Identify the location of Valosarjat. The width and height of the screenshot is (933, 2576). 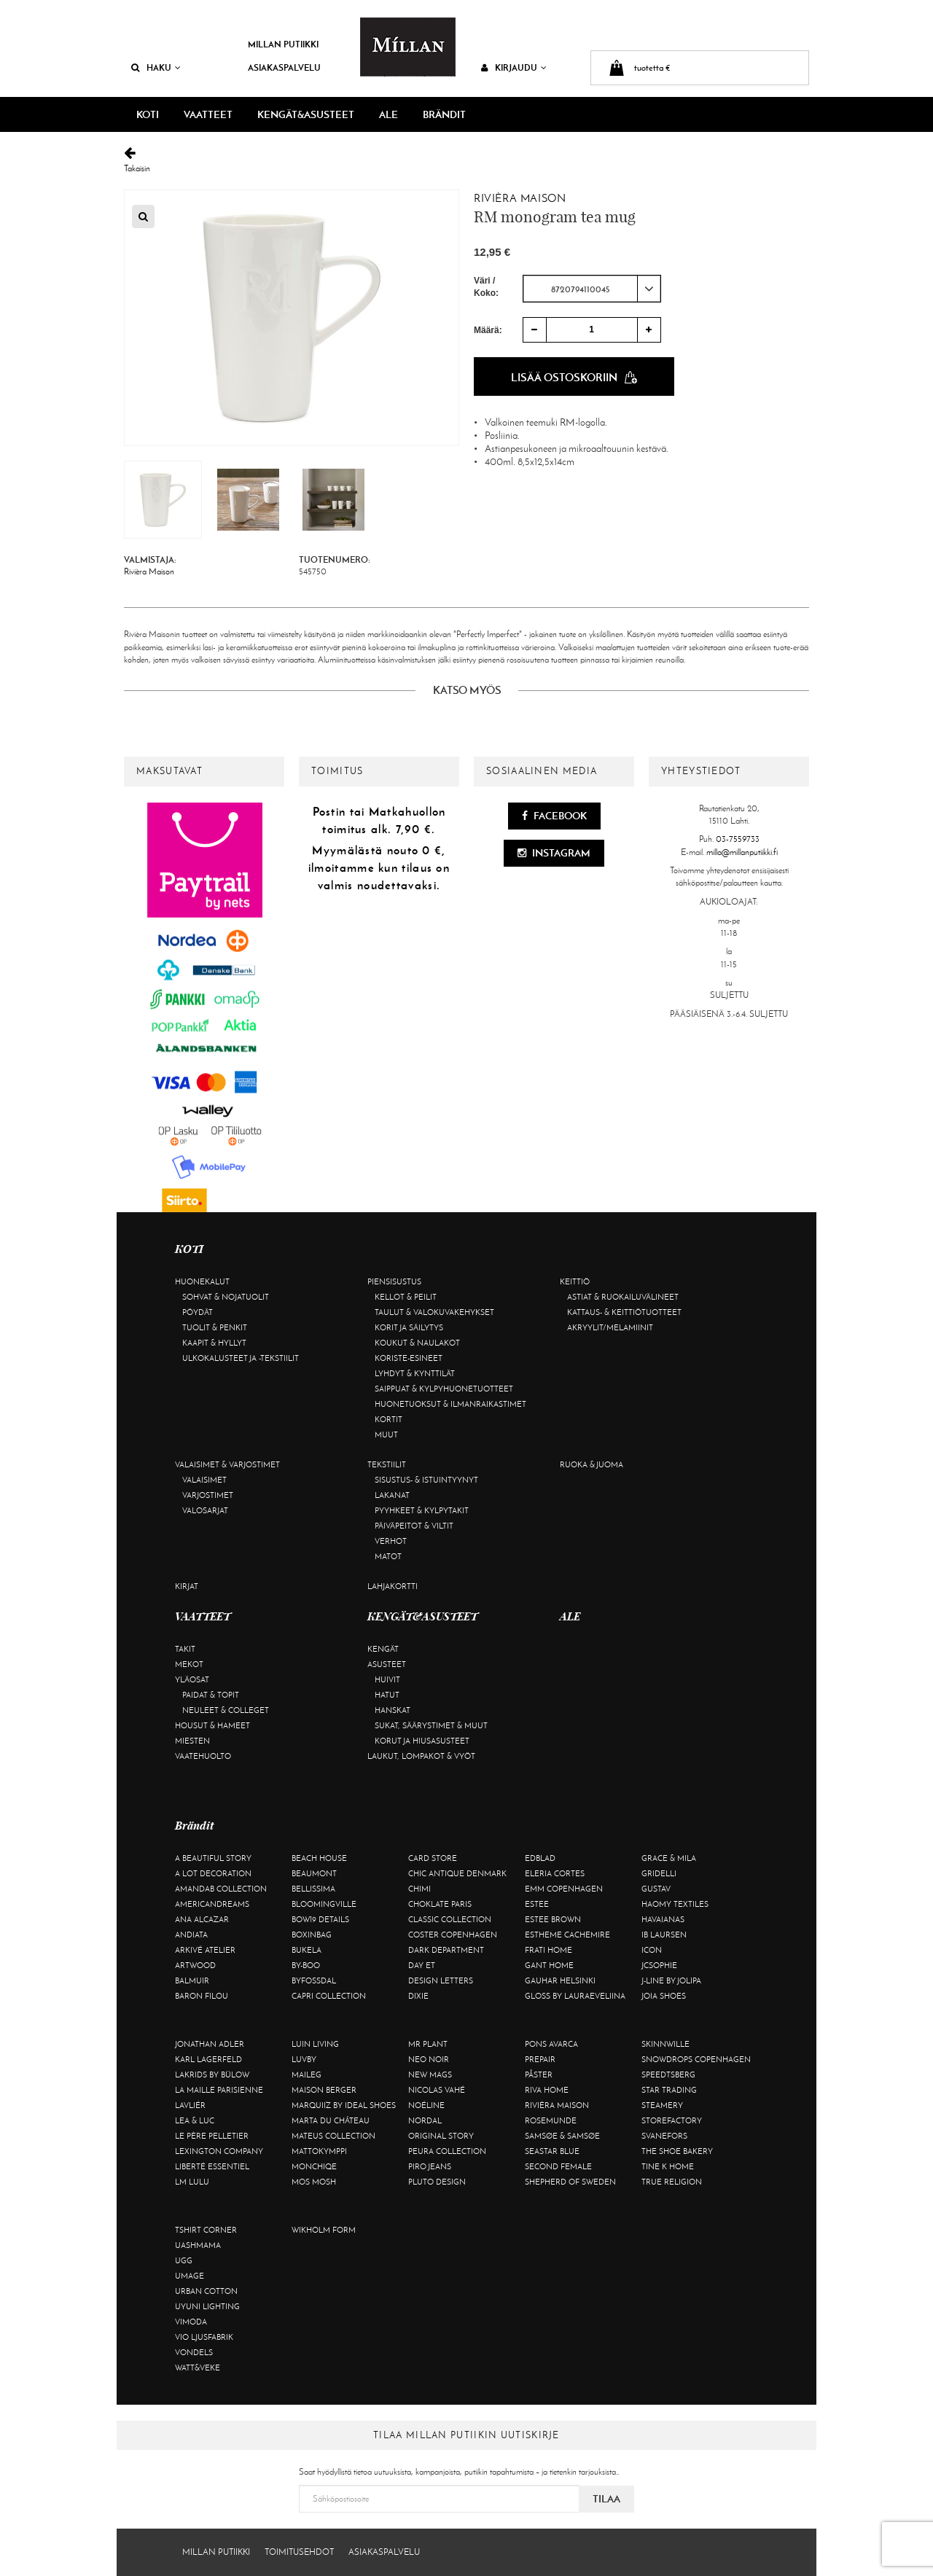
(205, 1510).